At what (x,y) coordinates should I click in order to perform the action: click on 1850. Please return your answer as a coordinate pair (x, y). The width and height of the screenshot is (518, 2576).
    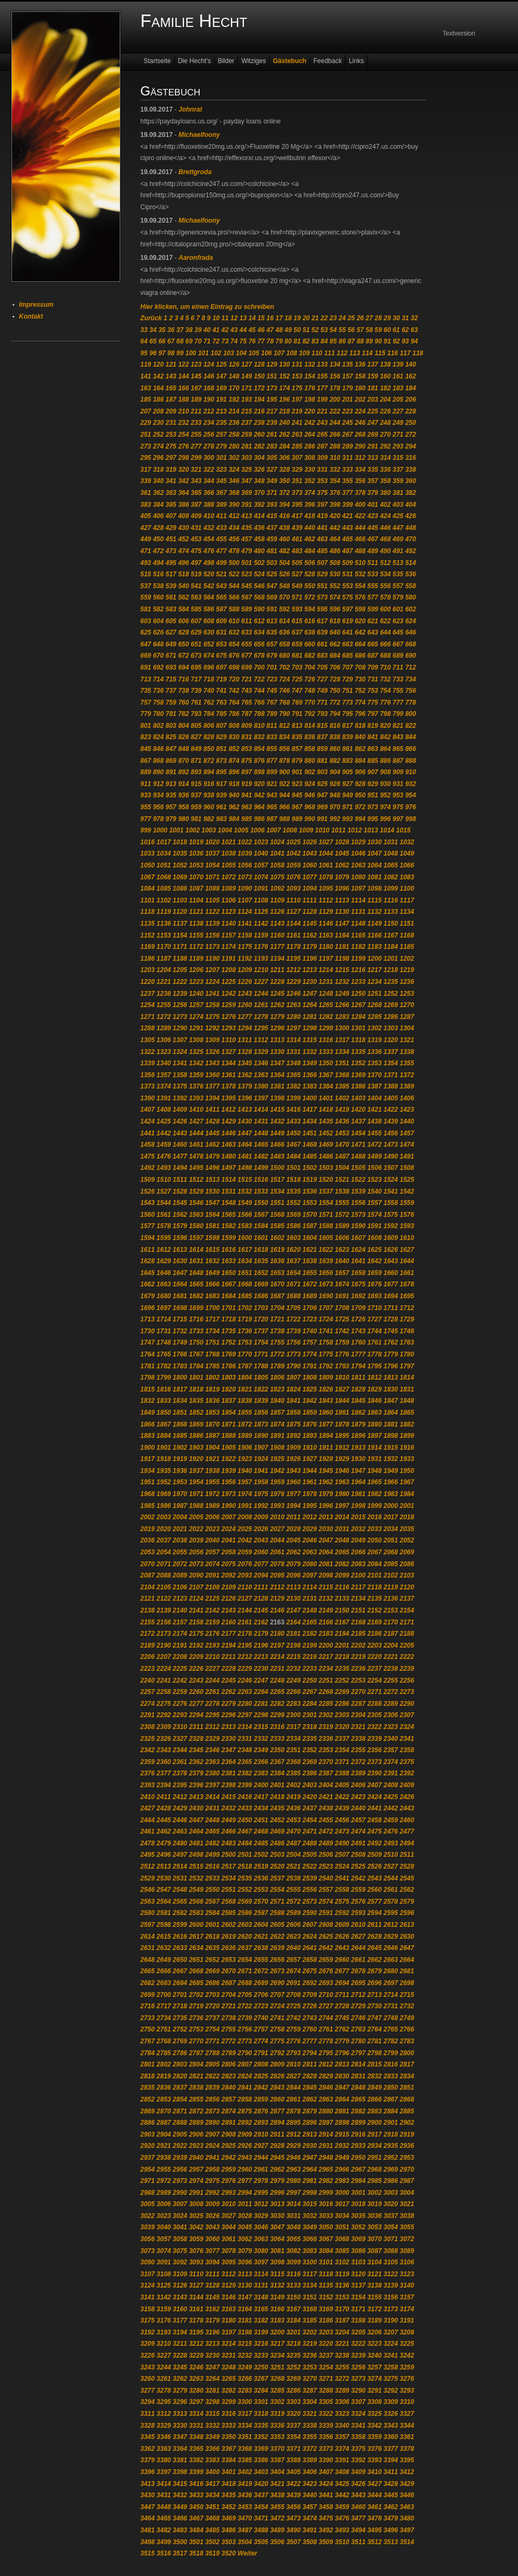
    Looking at the image, I should click on (163, 1412).